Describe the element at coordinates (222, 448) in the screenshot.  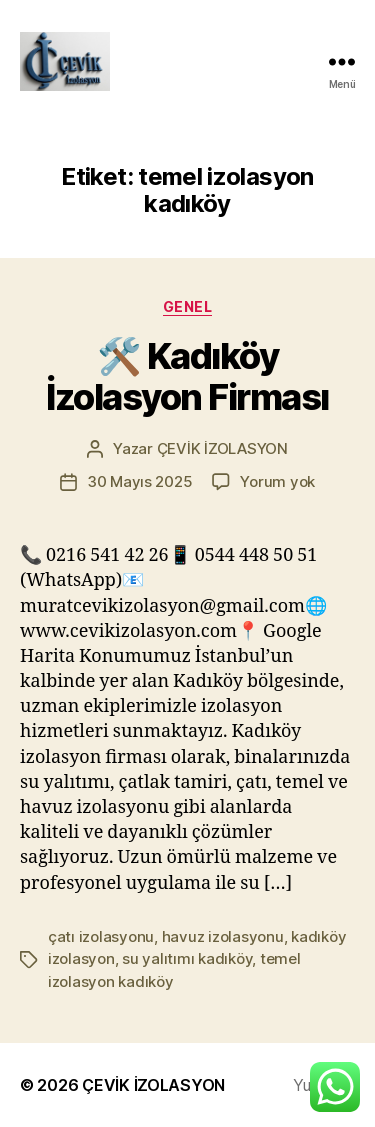
I see `ÇEVİK İZOLASYON` at that location.